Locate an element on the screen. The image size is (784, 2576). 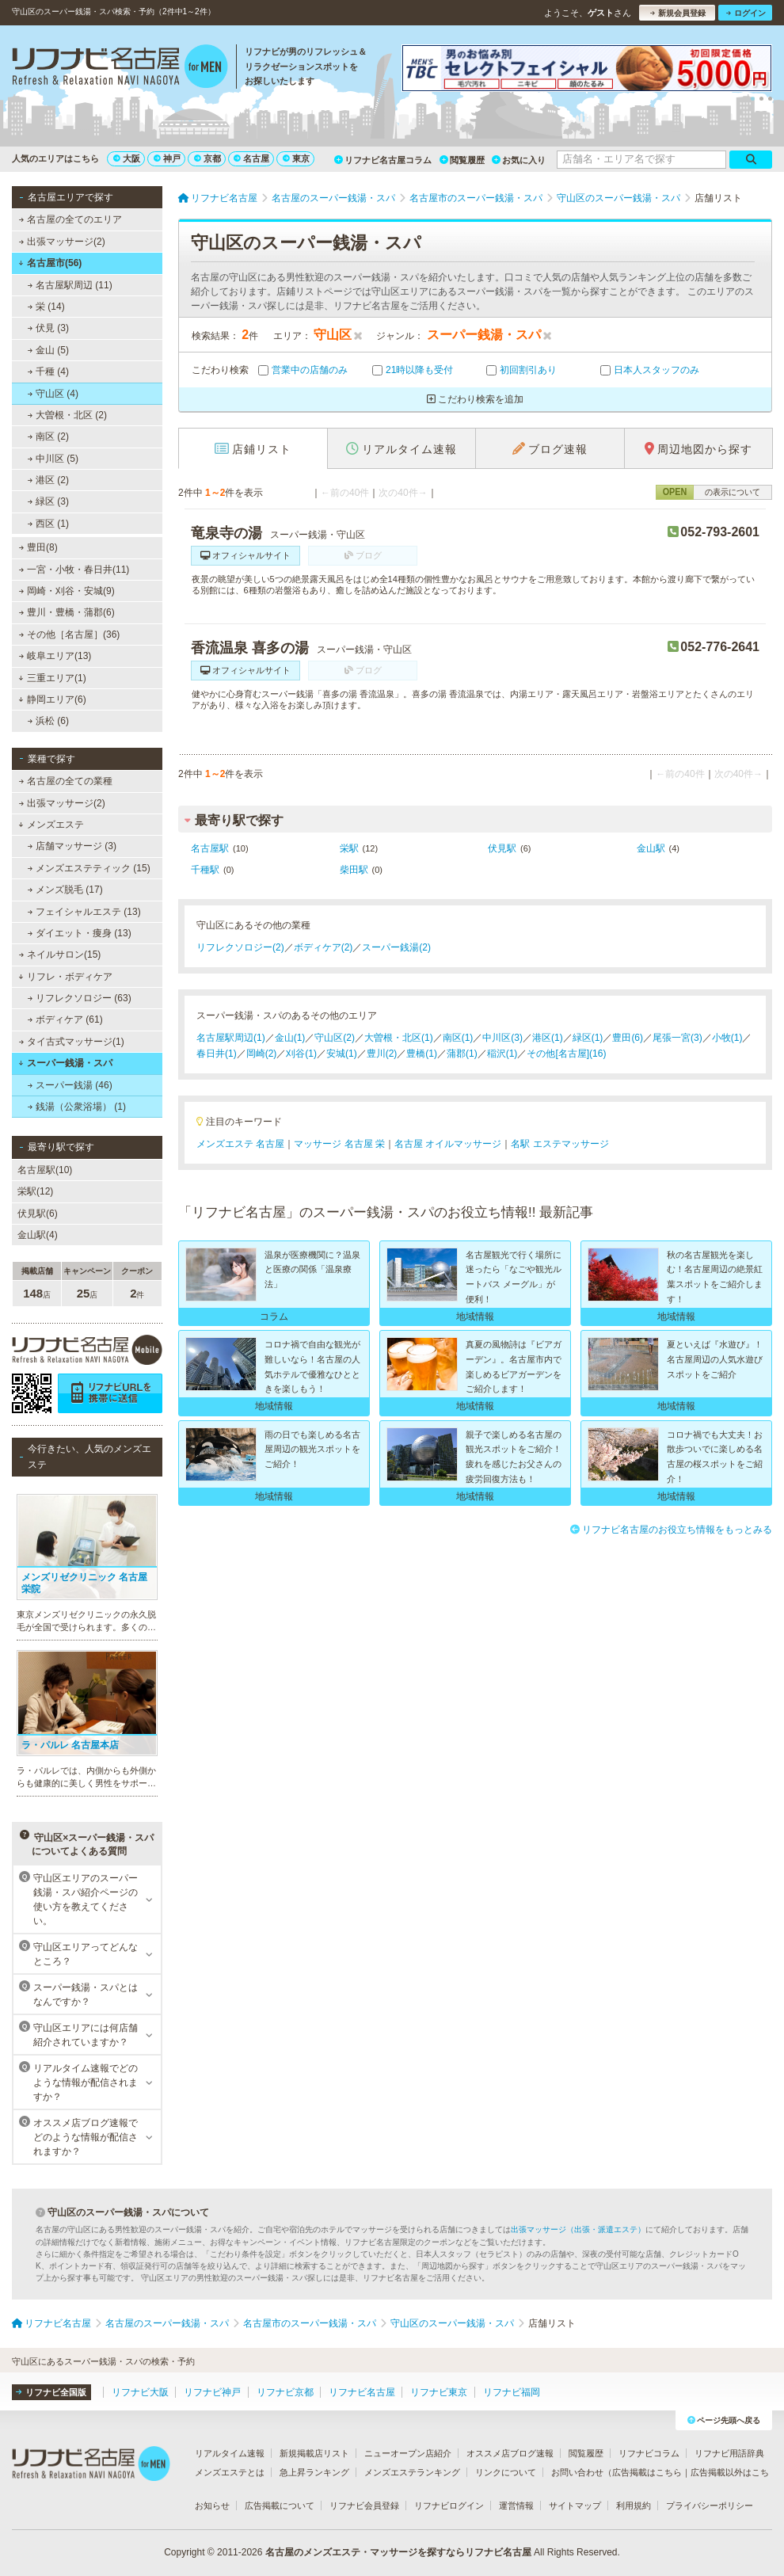
豊田(6) is located at coordinates (627, 1037).